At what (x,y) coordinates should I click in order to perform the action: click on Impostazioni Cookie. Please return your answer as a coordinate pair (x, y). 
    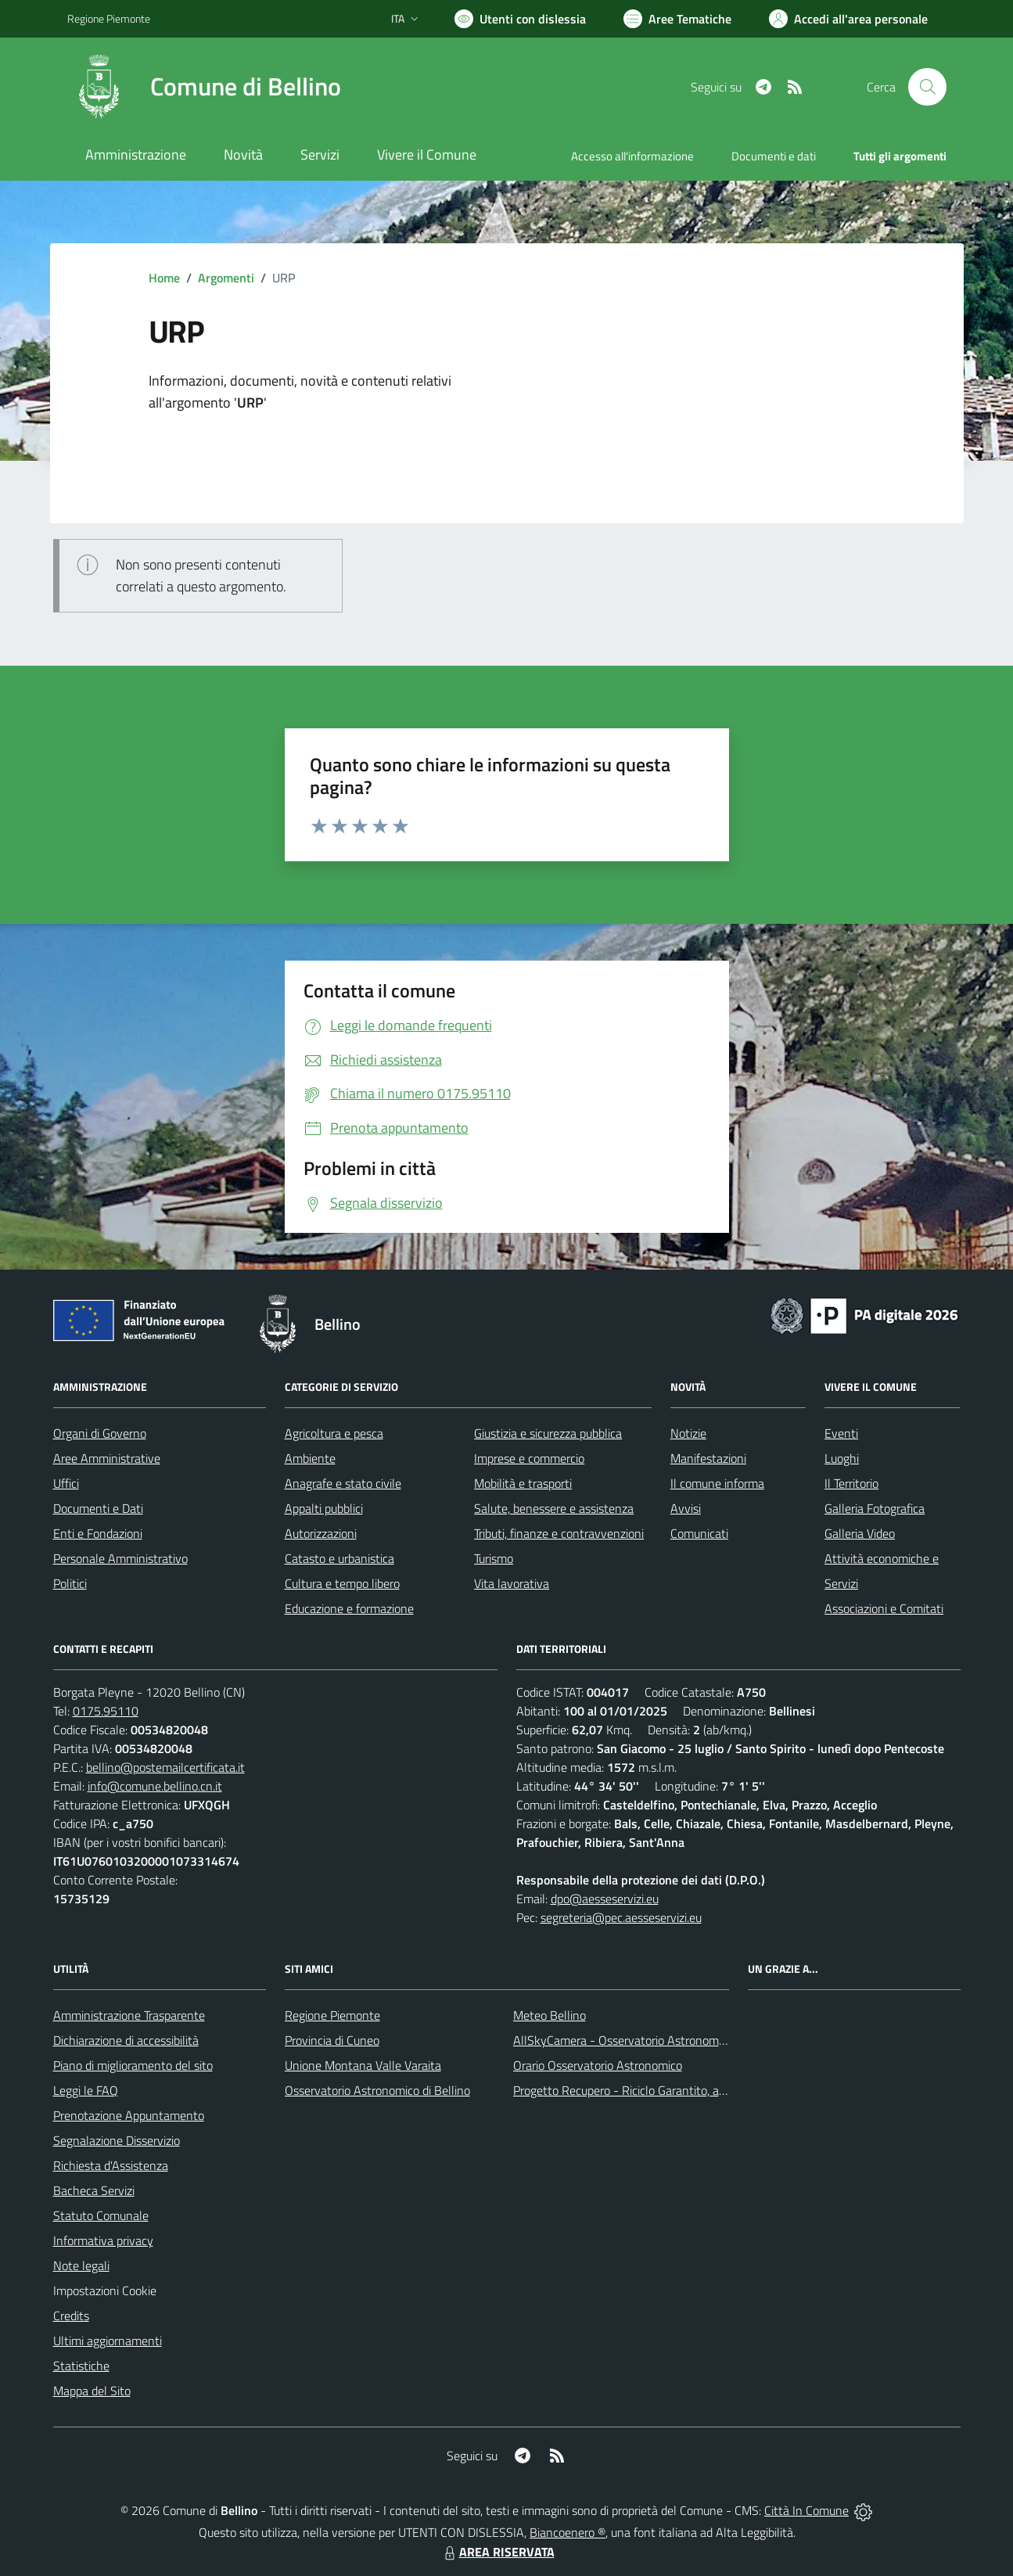
    Looking at the image, I should click on (104, 2290).